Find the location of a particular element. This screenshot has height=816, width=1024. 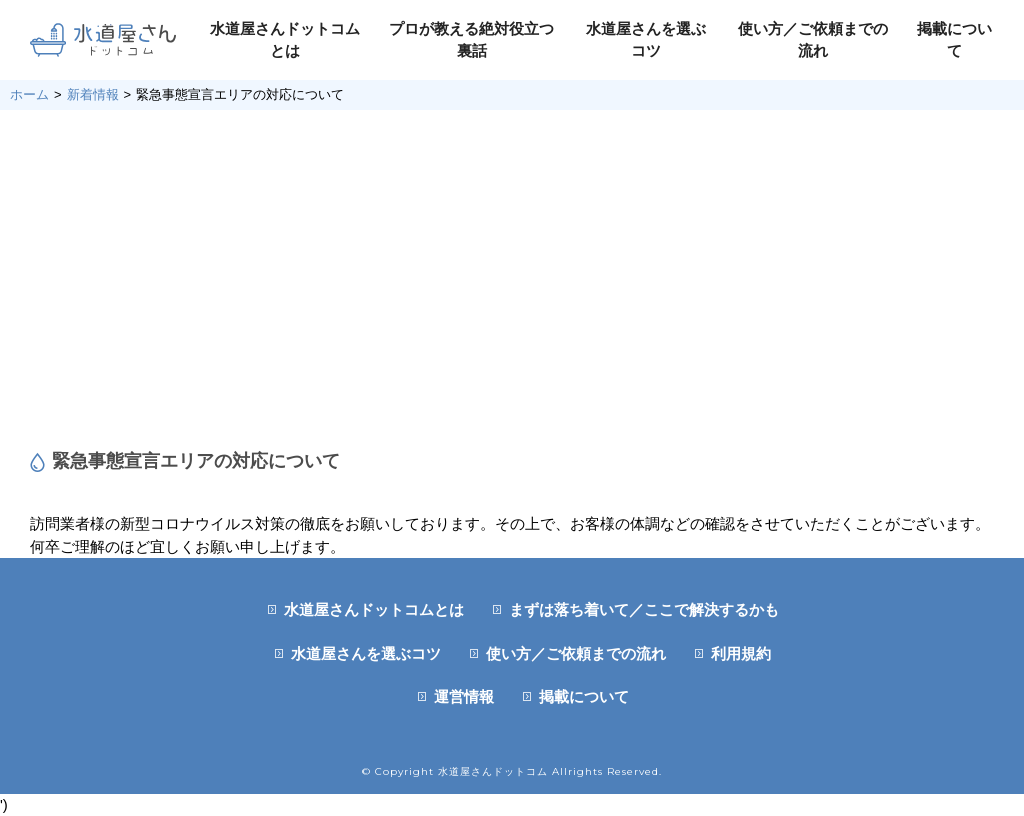

水道屋さんを選ぶコツ is located at coordinates (366, 653).